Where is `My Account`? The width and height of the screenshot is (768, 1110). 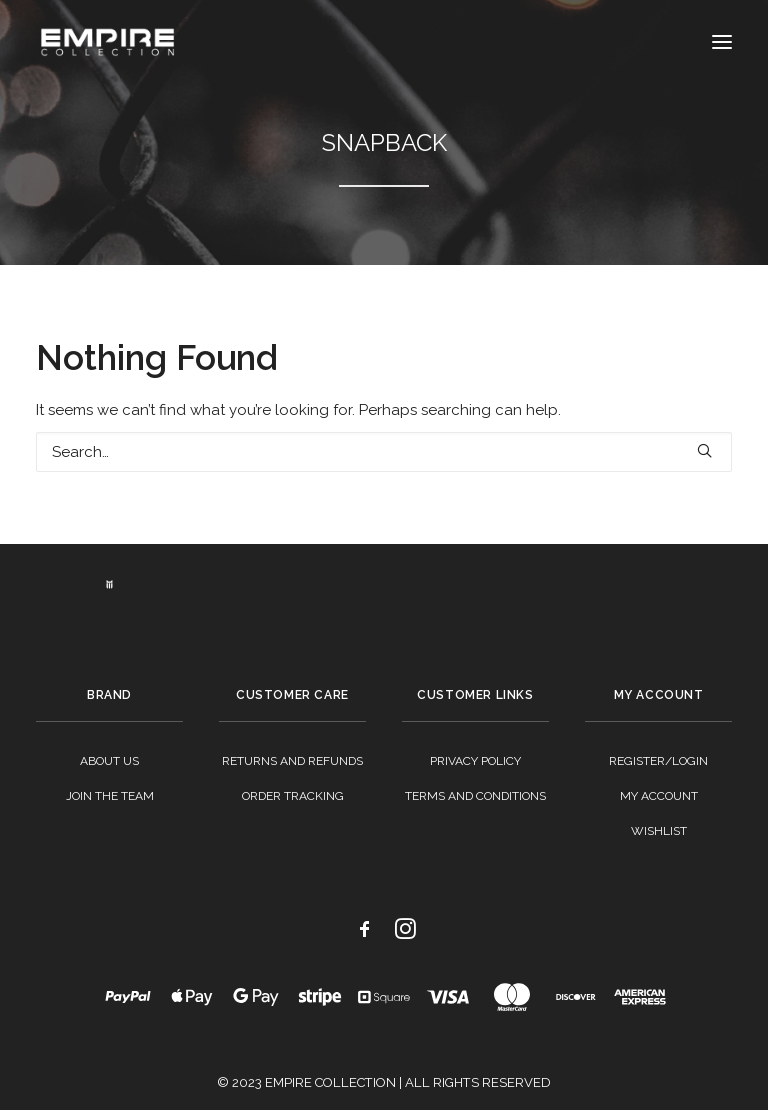 My Account is located at coordinates (659, 796).